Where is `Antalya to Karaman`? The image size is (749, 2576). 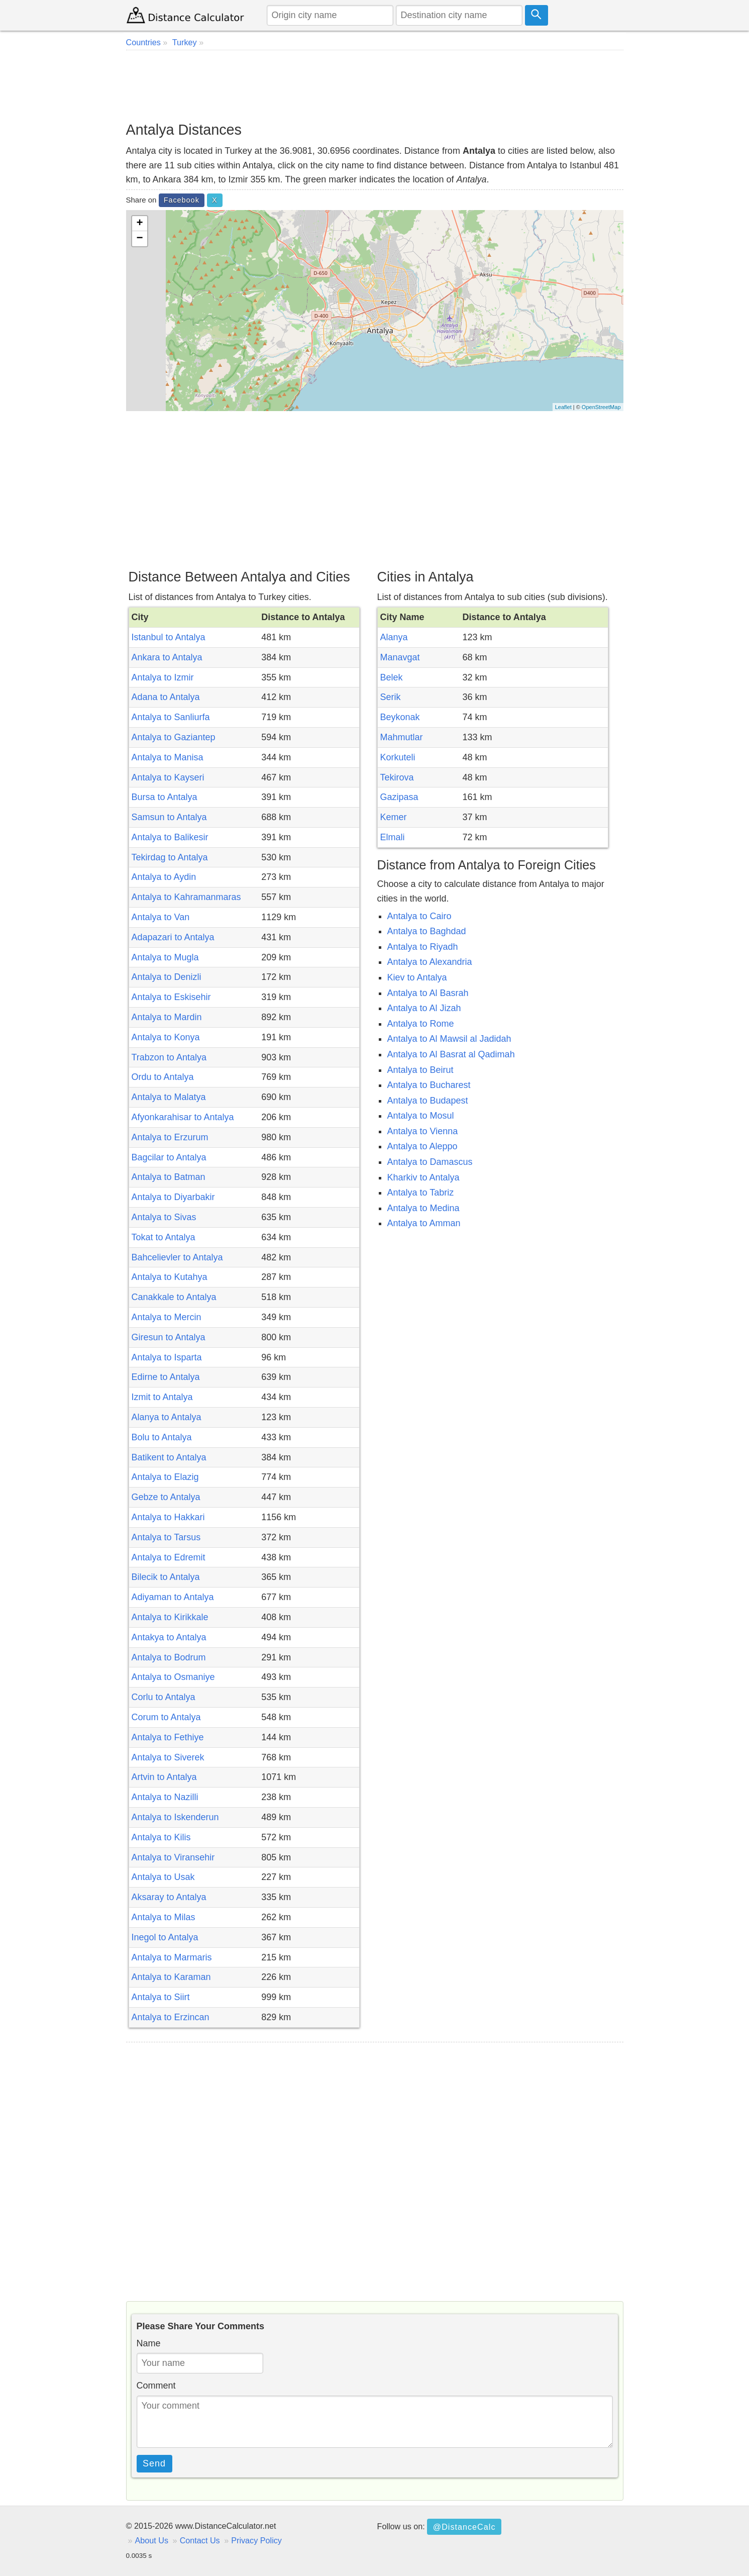 Antalya to Karaman is located at coordinates (171, 1977).